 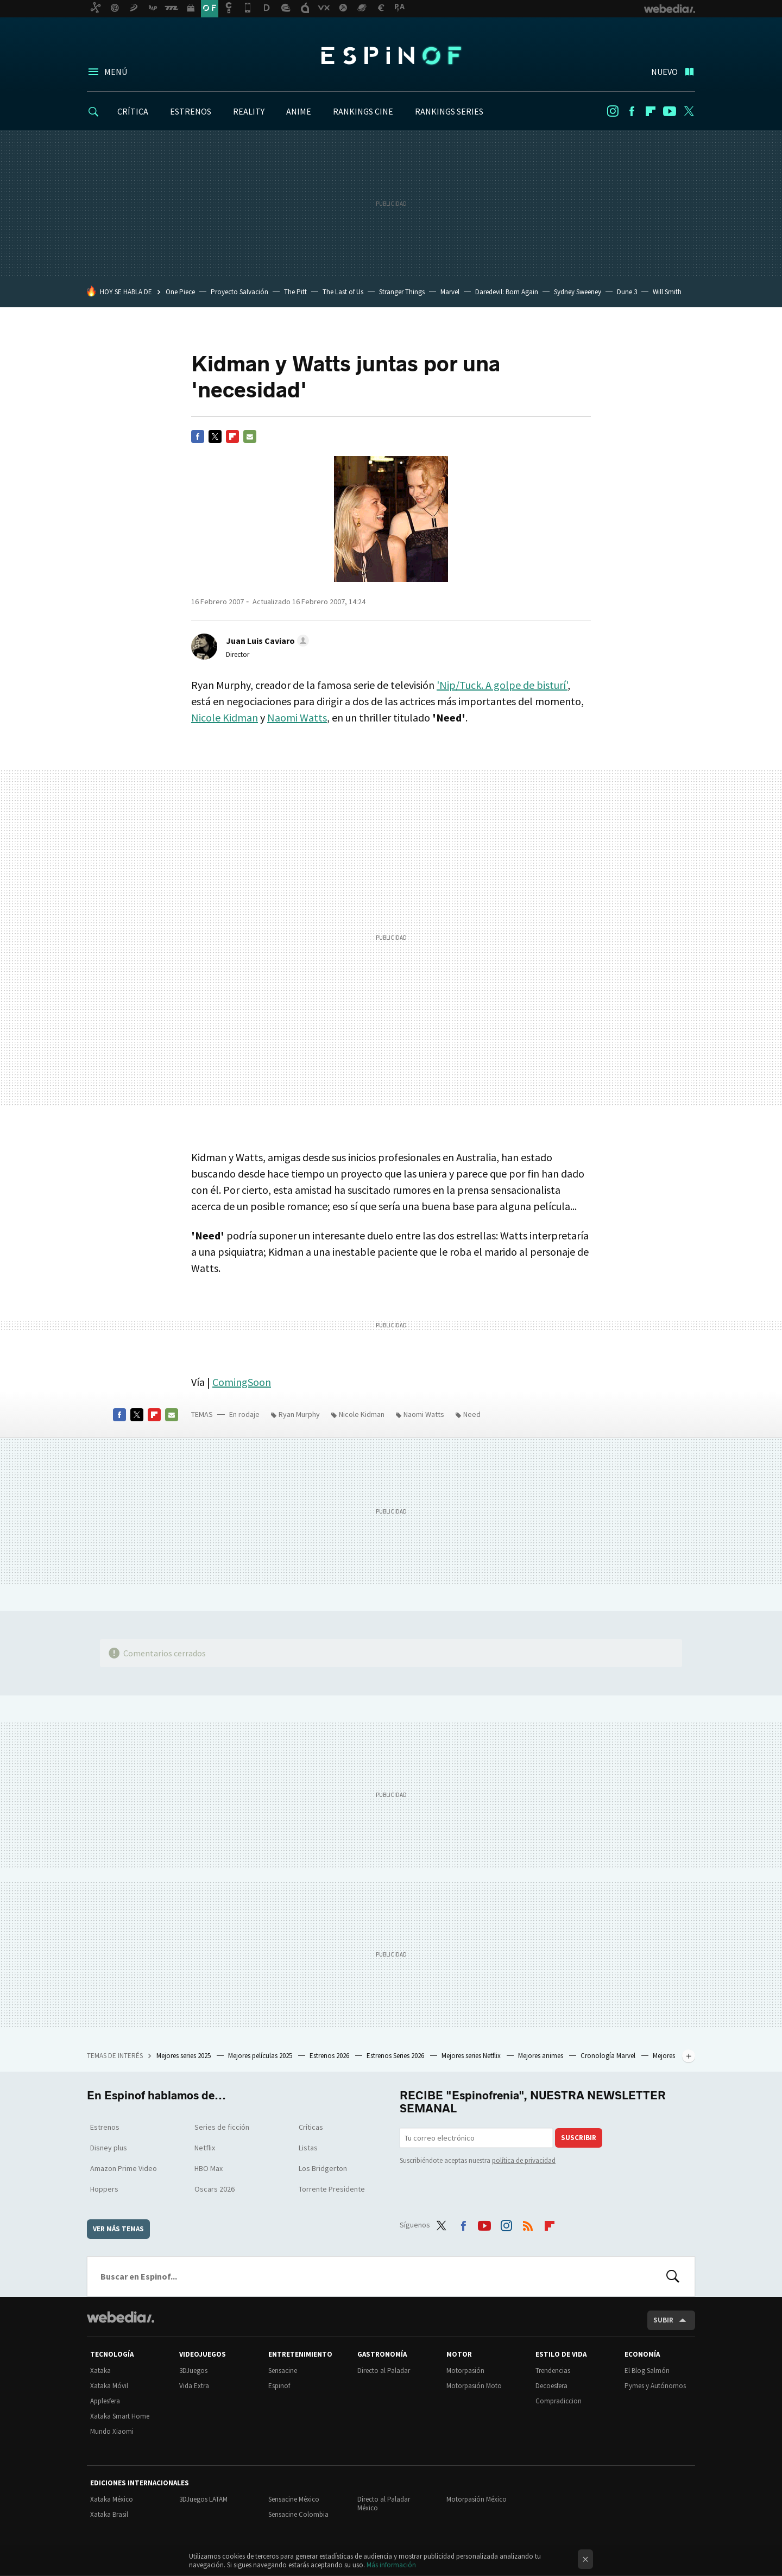 I want to click on Estrenos Series 2026, so click(x=396, y=2055).